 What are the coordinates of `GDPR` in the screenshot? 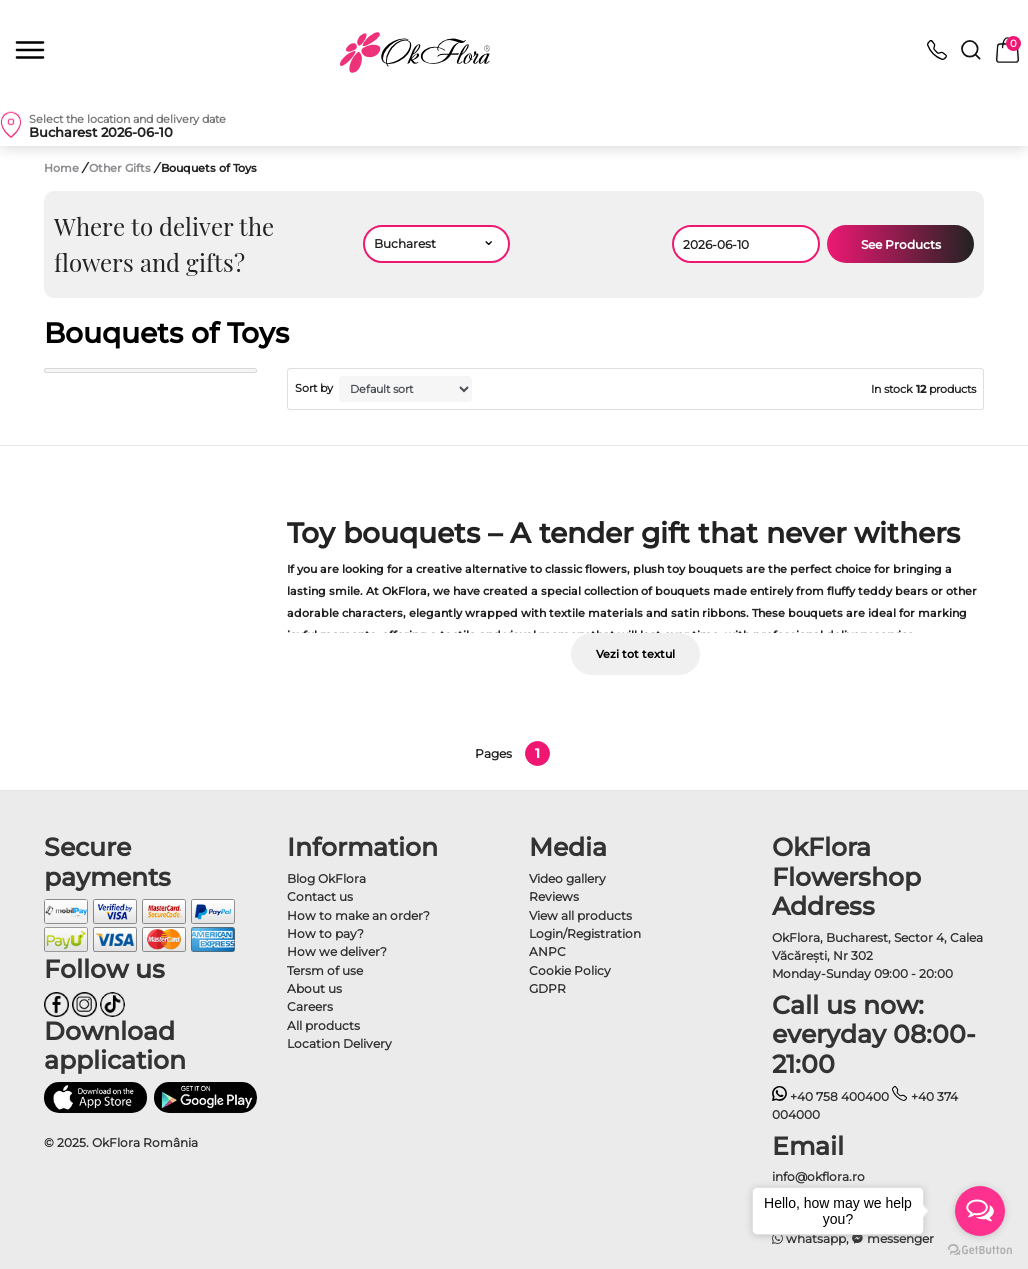 It's located at (547, 988).